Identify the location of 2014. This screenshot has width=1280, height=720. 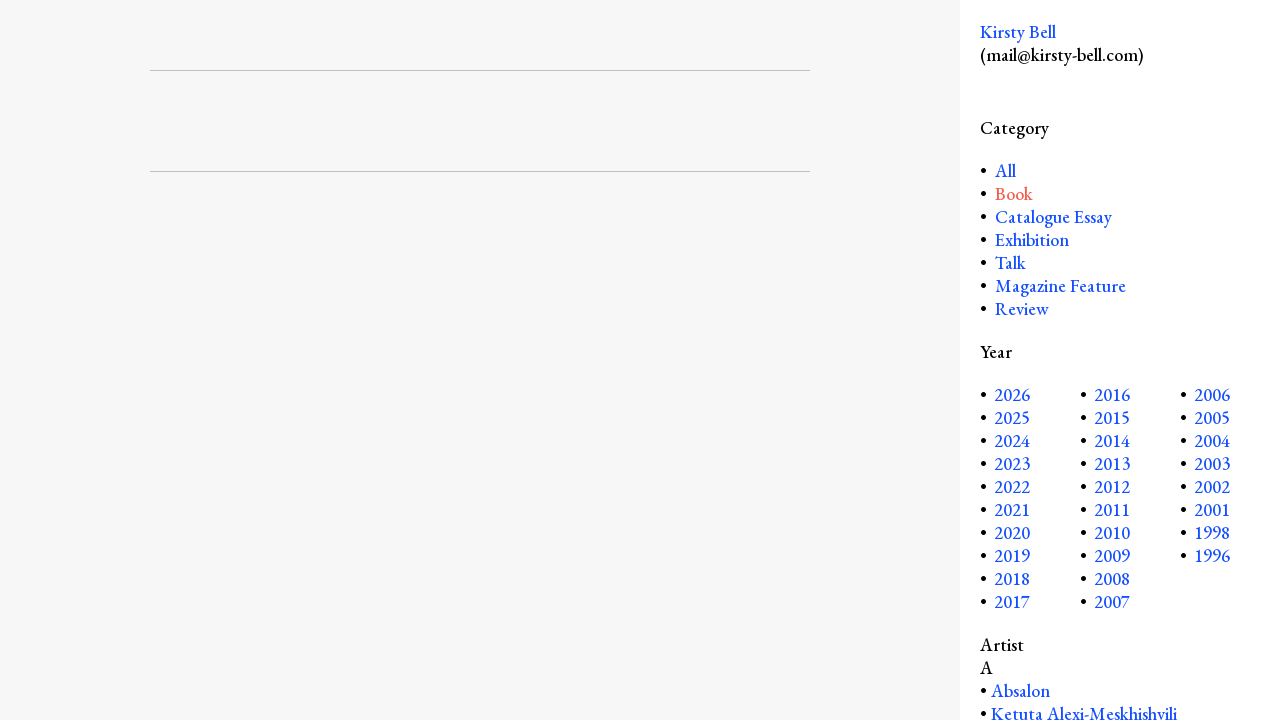
(1112, 440).